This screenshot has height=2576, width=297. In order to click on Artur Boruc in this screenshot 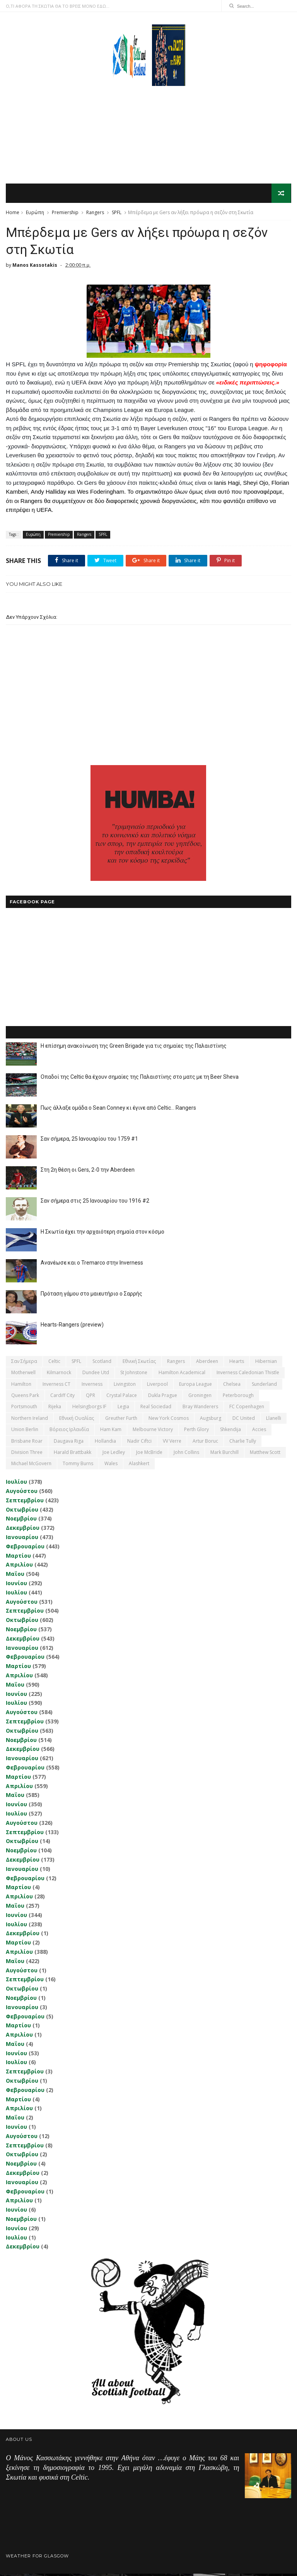, I will do `click(205, 1443)`.